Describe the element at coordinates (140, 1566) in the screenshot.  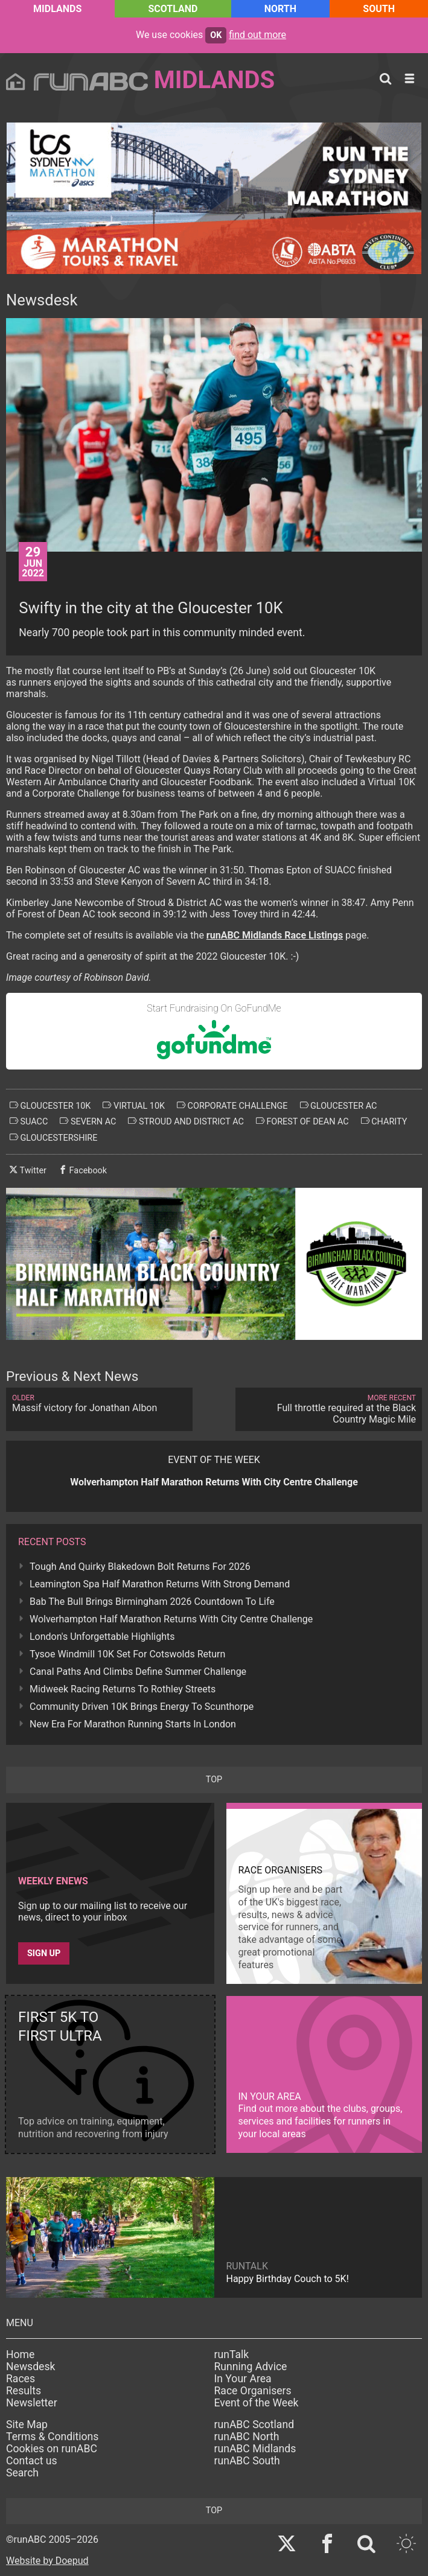
I see `Tough And Quirky Blakedown Bolt Returns For 2026` at that location.